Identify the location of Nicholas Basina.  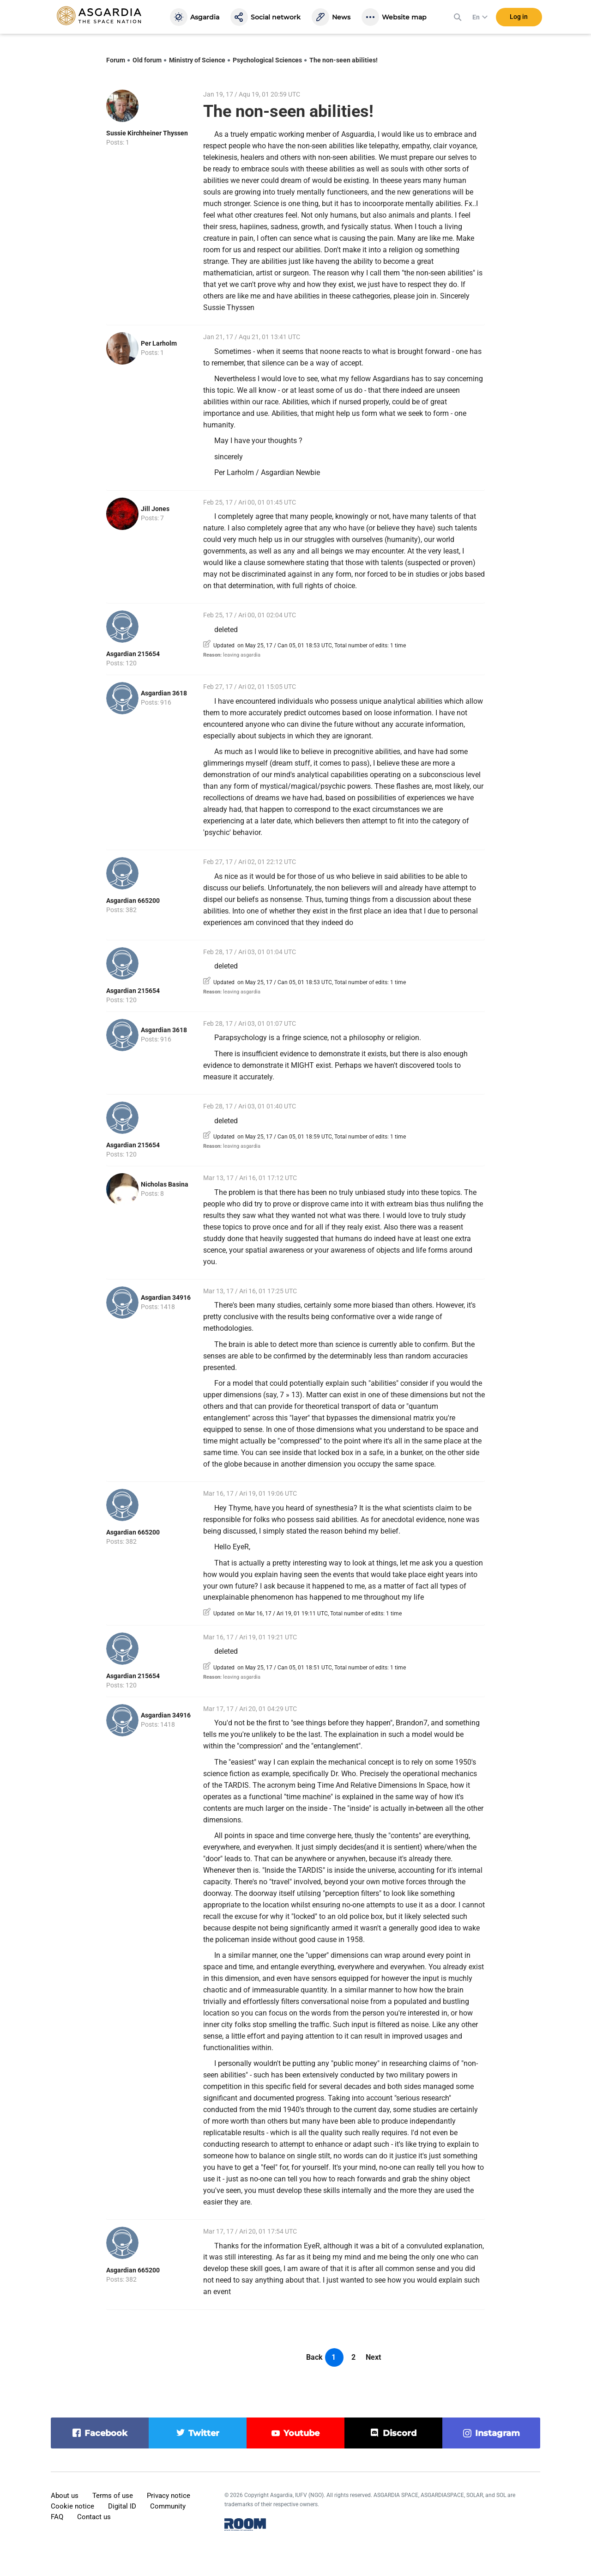
(164, 1184).